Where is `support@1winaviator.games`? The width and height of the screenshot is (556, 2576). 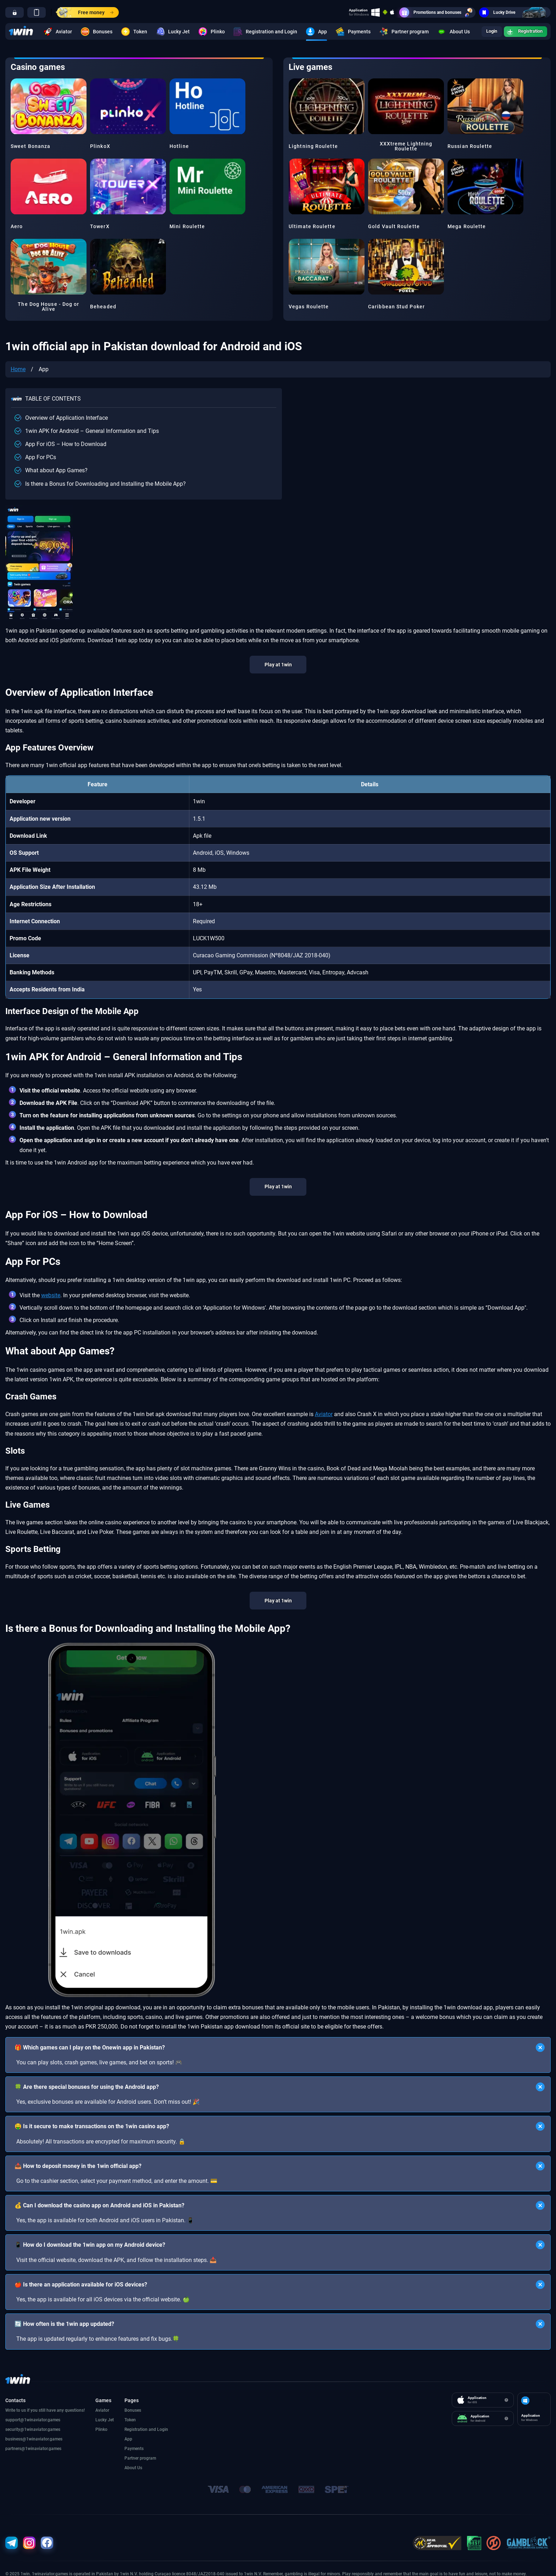 support@1winaviator.games is located at coordinates (32, 2419).